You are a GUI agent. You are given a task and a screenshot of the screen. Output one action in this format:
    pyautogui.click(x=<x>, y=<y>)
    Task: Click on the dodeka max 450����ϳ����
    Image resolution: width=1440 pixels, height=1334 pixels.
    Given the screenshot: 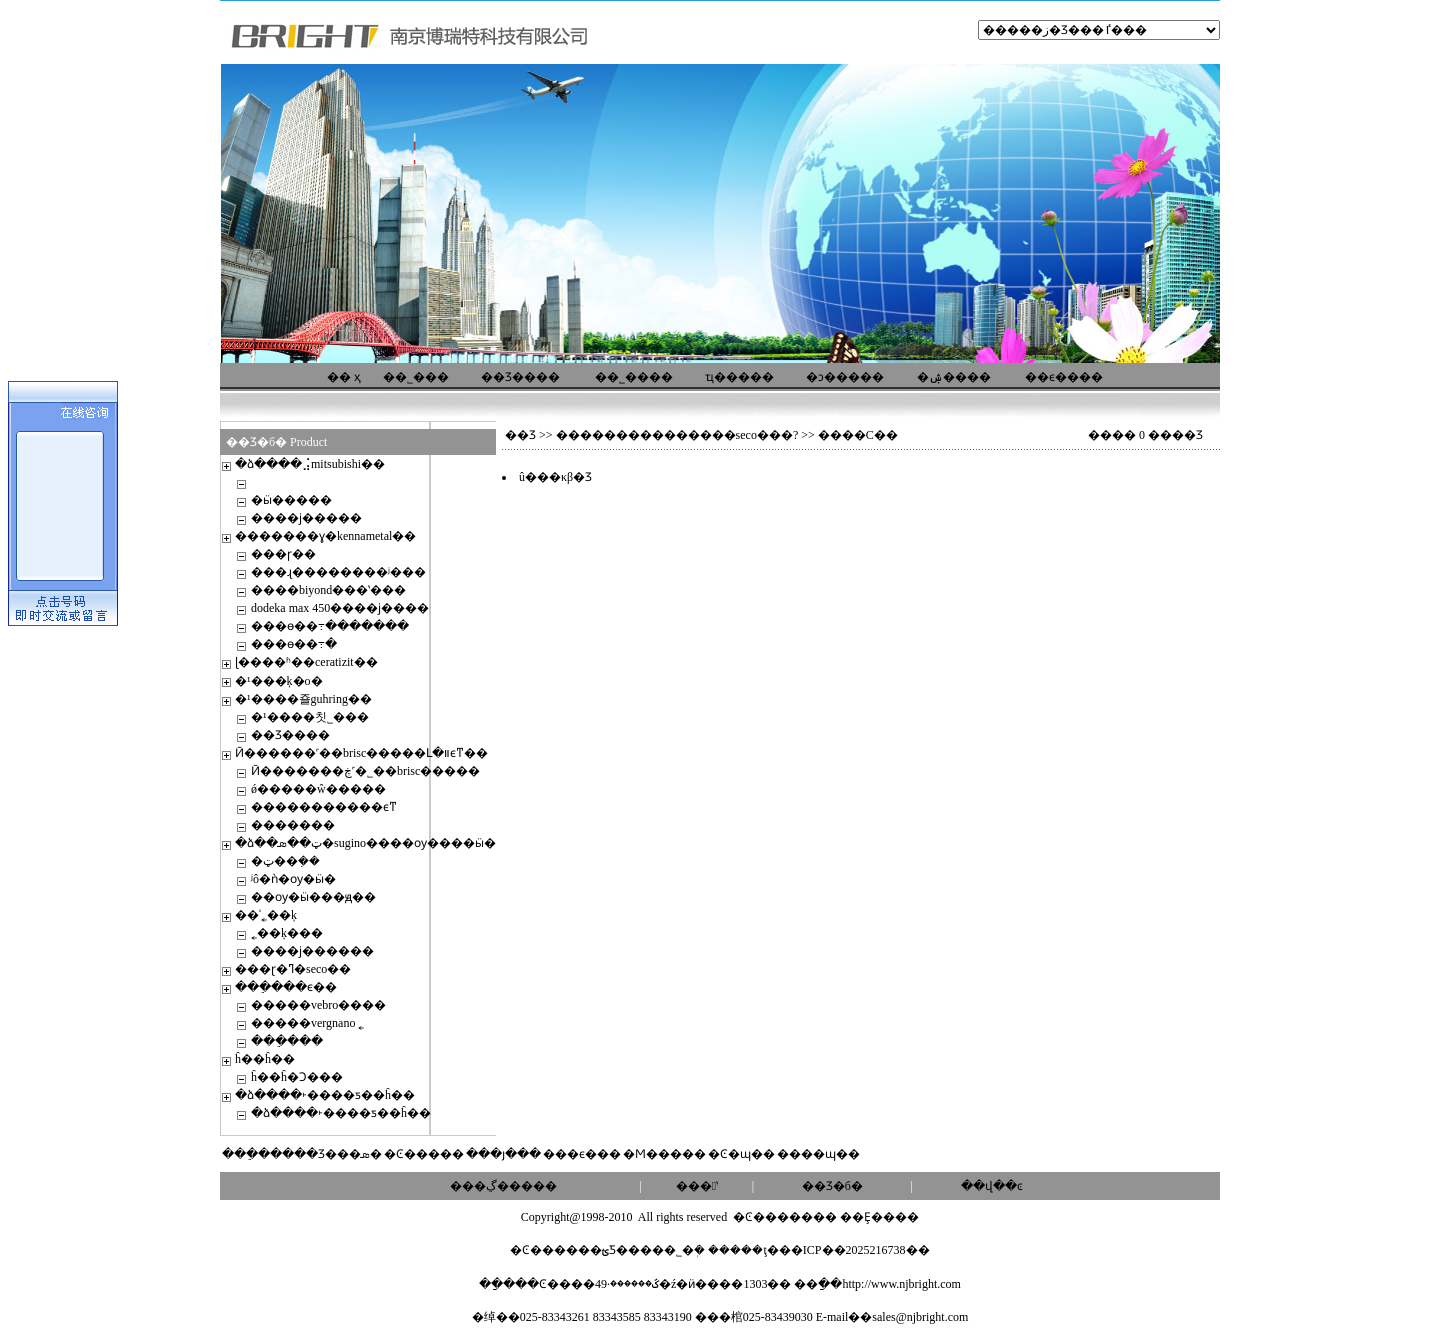 What is the action you would take?
    pyautogui.click(x=340, y=608)
    